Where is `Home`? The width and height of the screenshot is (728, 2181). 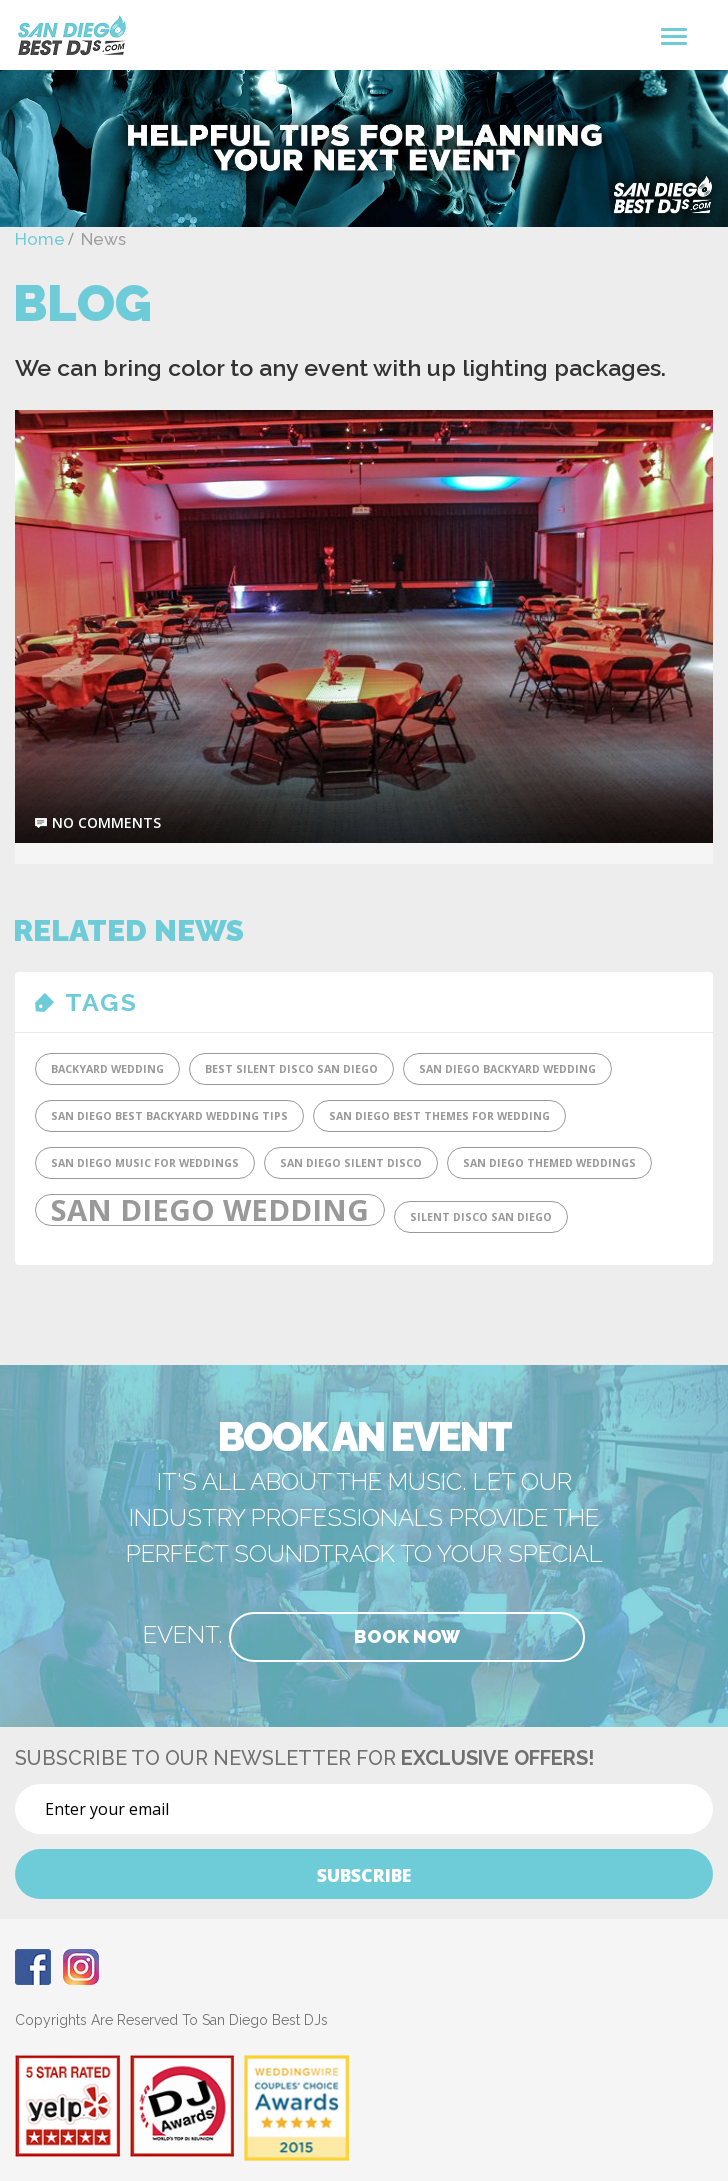
Home is located at coordinates (40, 239).